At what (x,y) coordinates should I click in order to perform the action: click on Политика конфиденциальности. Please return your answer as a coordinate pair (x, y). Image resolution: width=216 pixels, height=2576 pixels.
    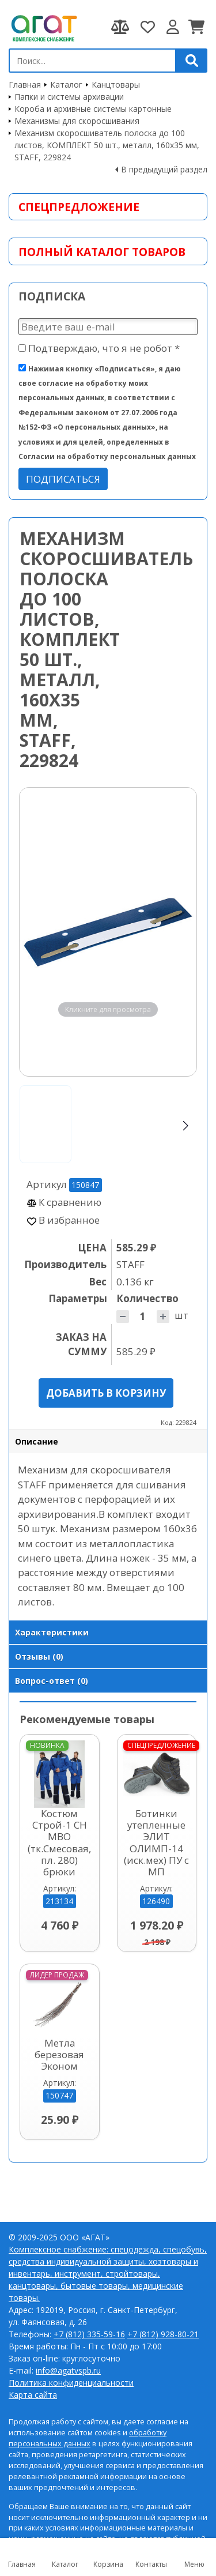
    Looking at the image, I should click on (71, 2382).